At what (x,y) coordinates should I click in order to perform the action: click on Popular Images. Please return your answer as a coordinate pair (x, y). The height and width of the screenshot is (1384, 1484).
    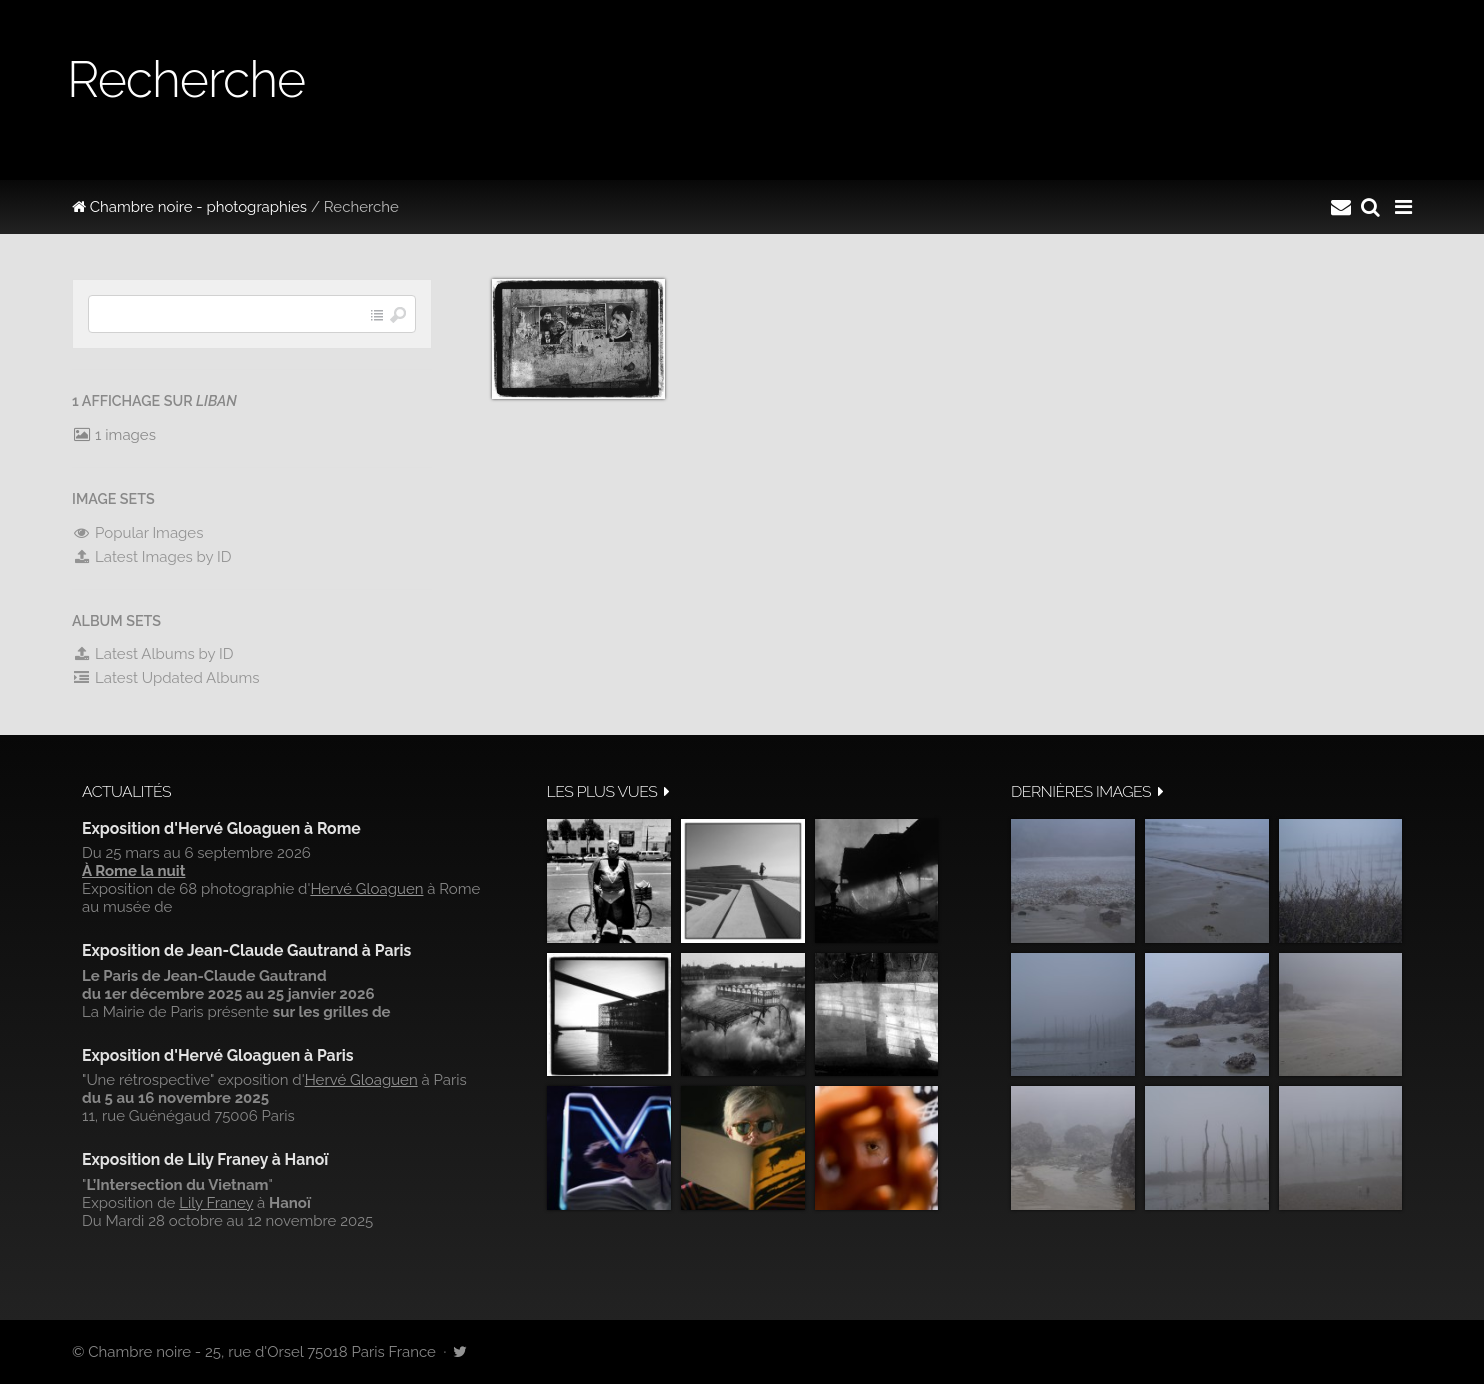
    Looking at the image, I should click on (137, 533).